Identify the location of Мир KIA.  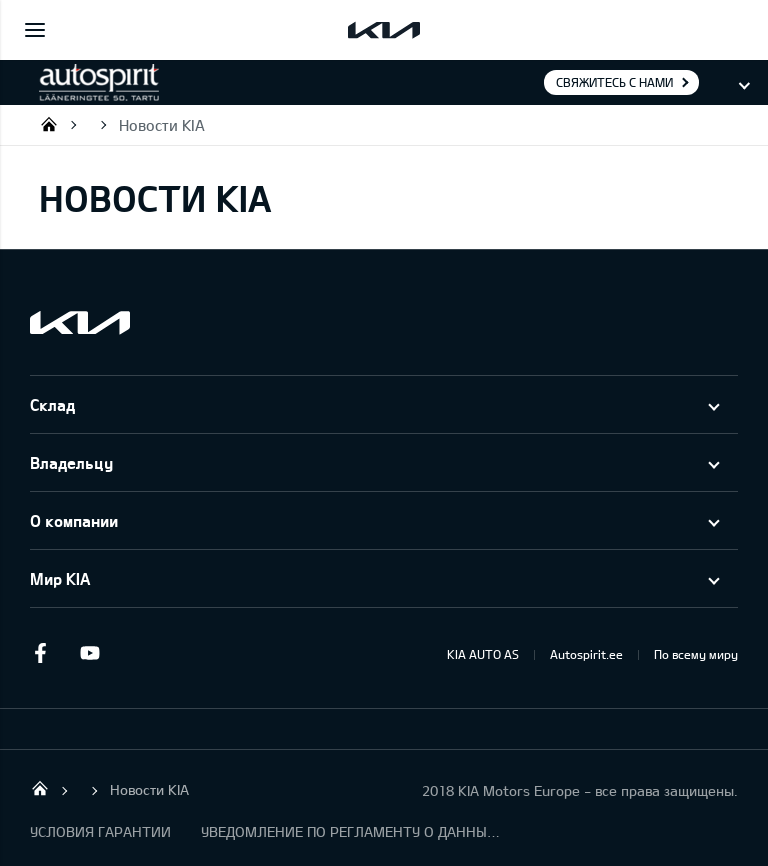
(60, 578).